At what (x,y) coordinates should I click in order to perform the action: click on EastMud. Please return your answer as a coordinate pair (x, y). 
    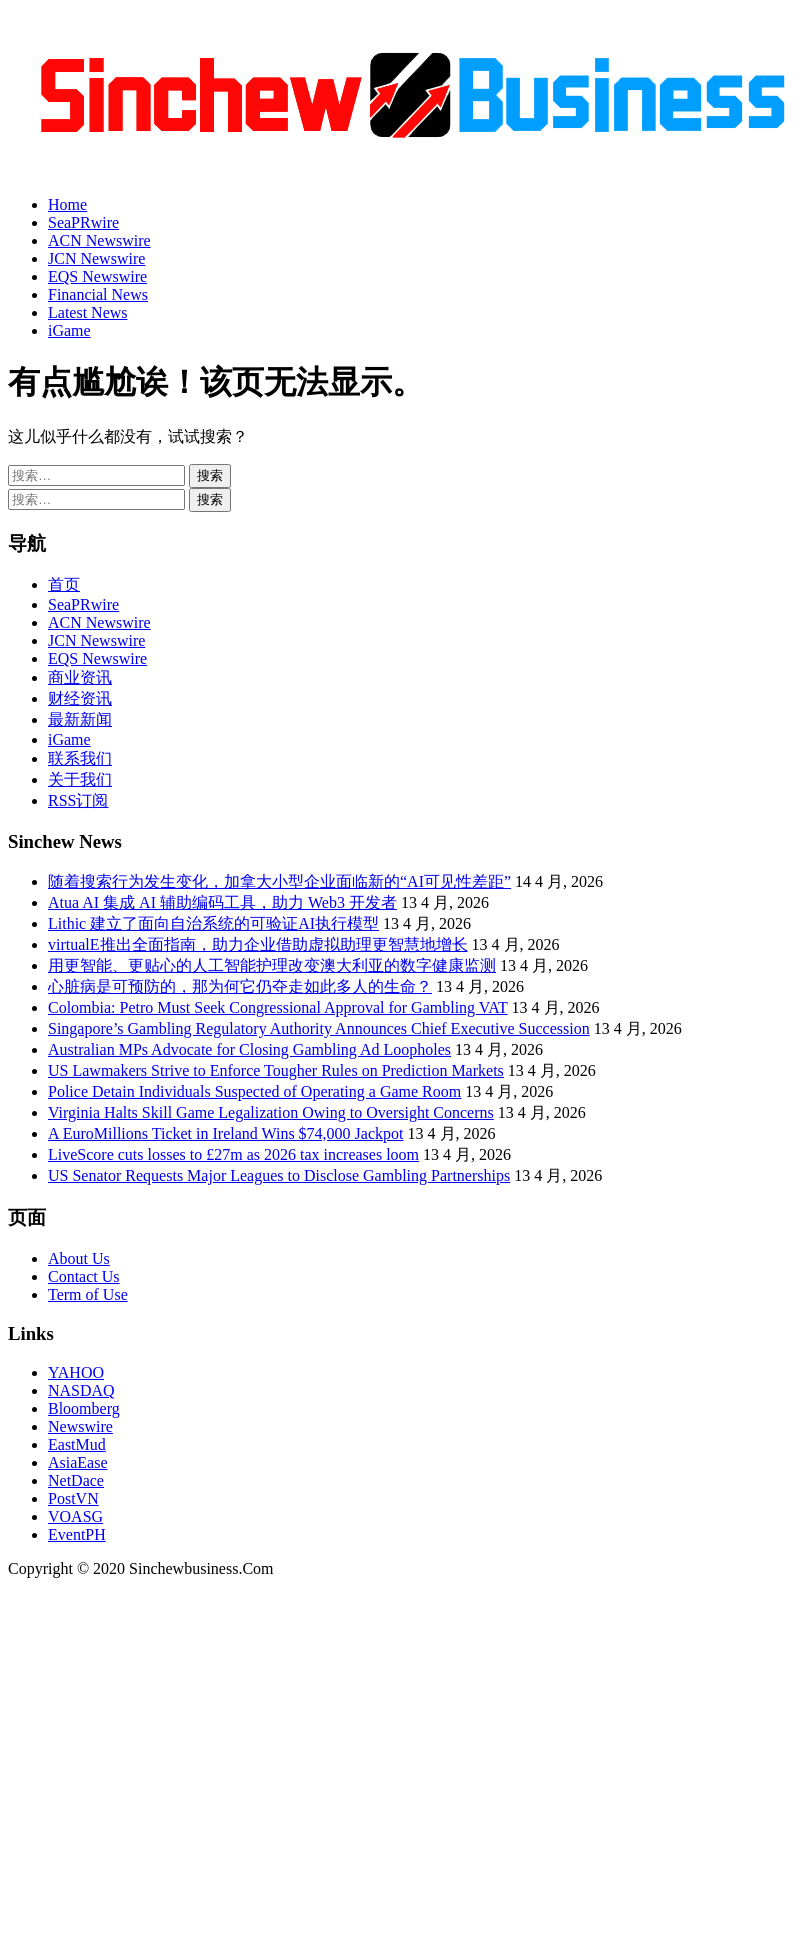
    Looking at the image, I should click on (77, 1444).